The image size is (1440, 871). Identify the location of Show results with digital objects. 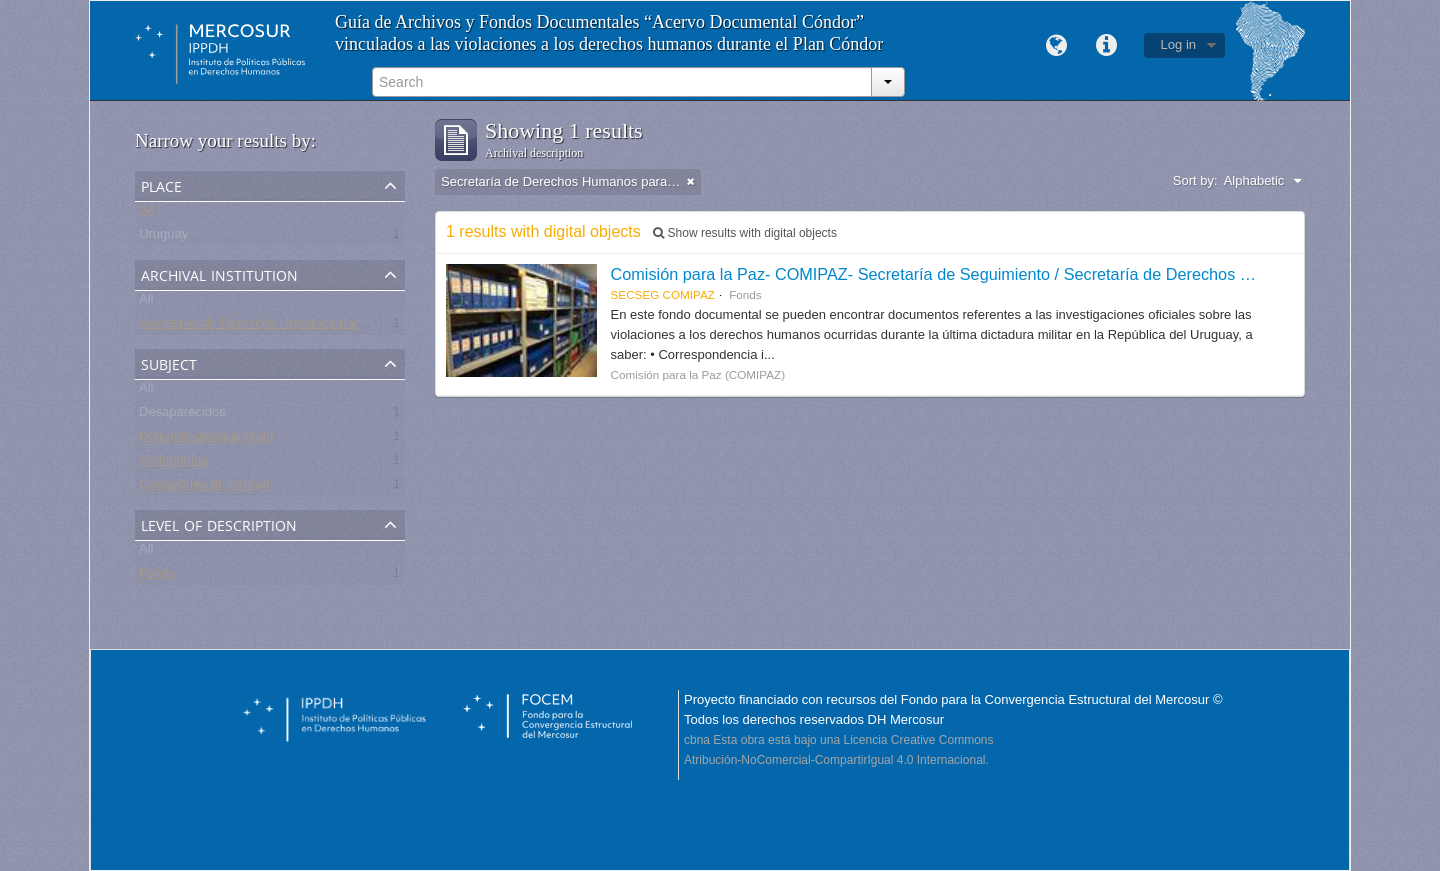
(745, 233).